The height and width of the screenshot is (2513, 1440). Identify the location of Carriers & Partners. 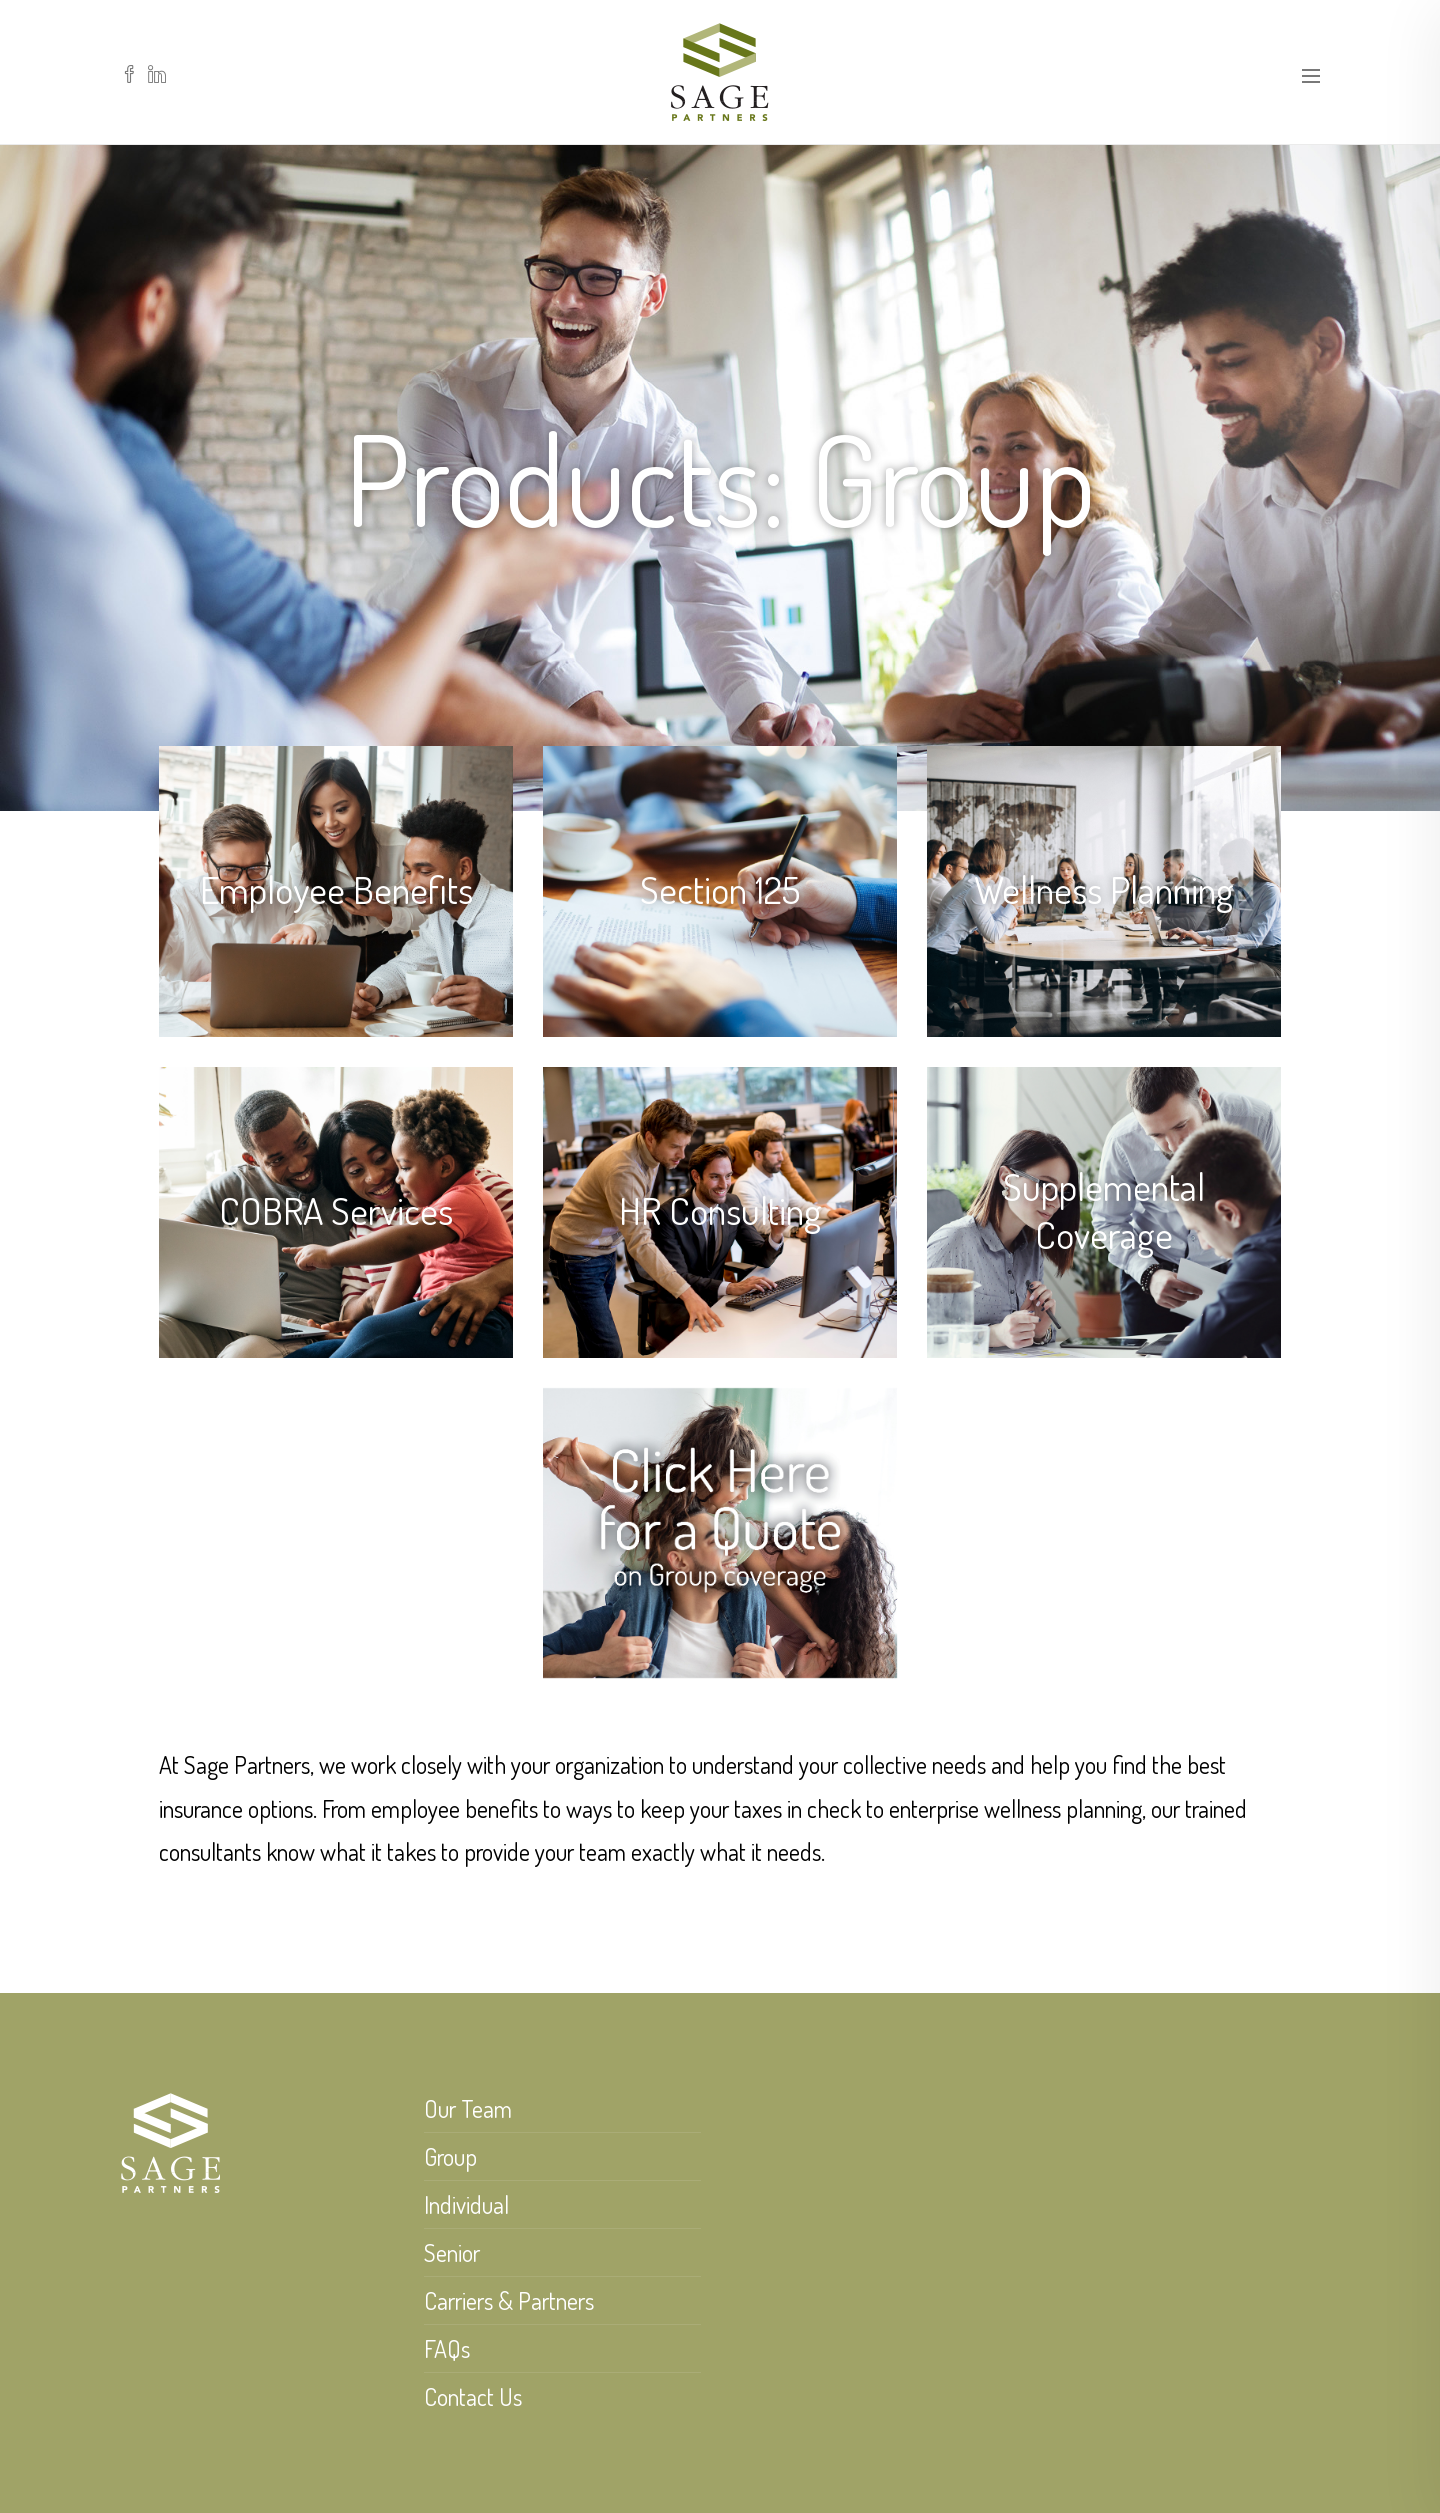
(509, 2300).